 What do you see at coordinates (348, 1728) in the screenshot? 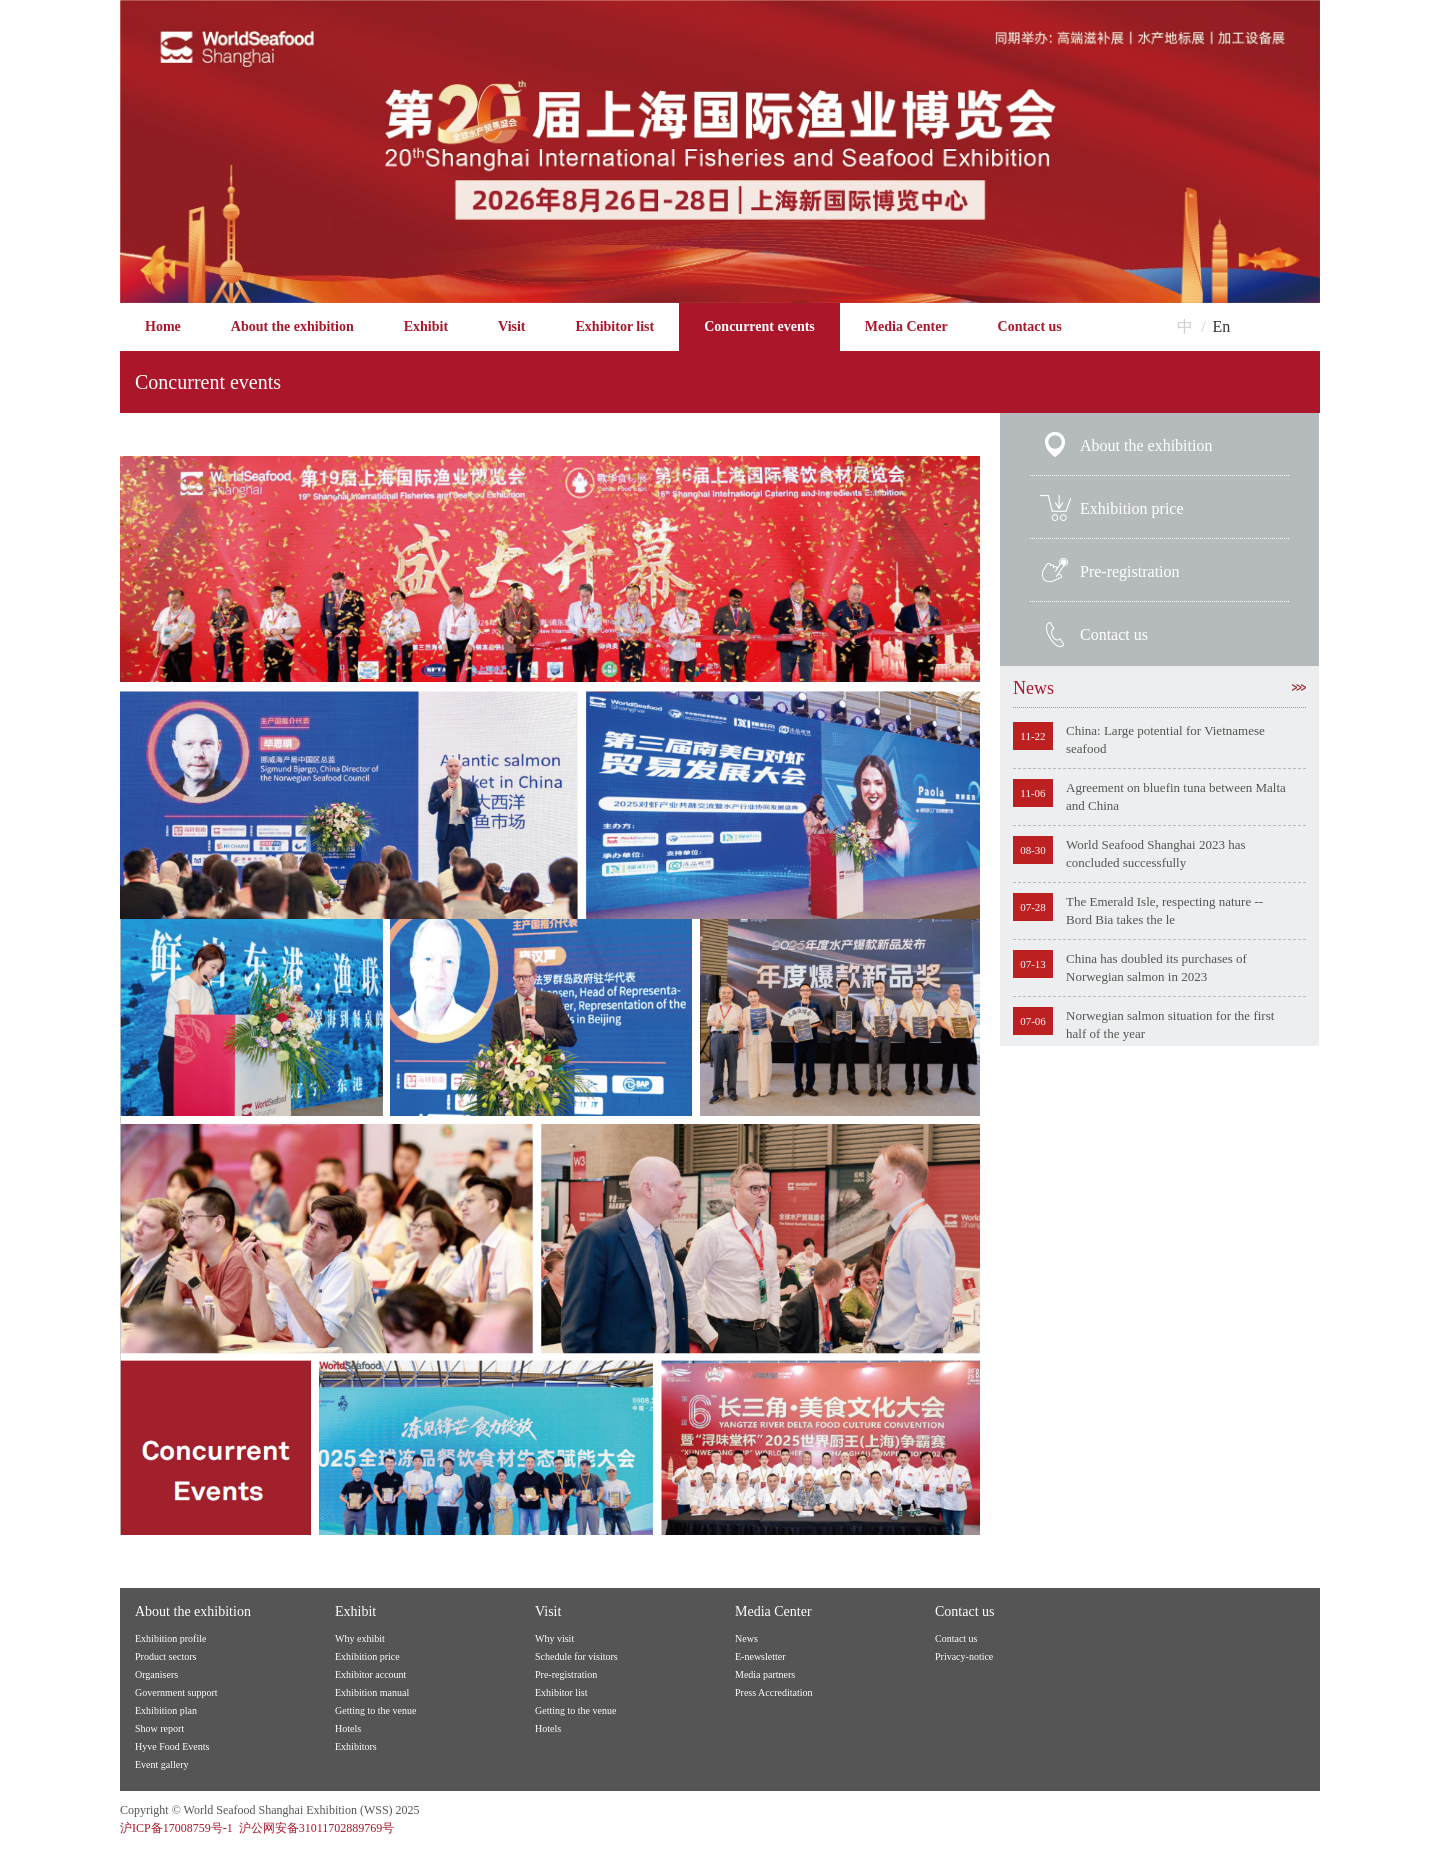
I see `Hotels` at bounding box center [348, 1728].